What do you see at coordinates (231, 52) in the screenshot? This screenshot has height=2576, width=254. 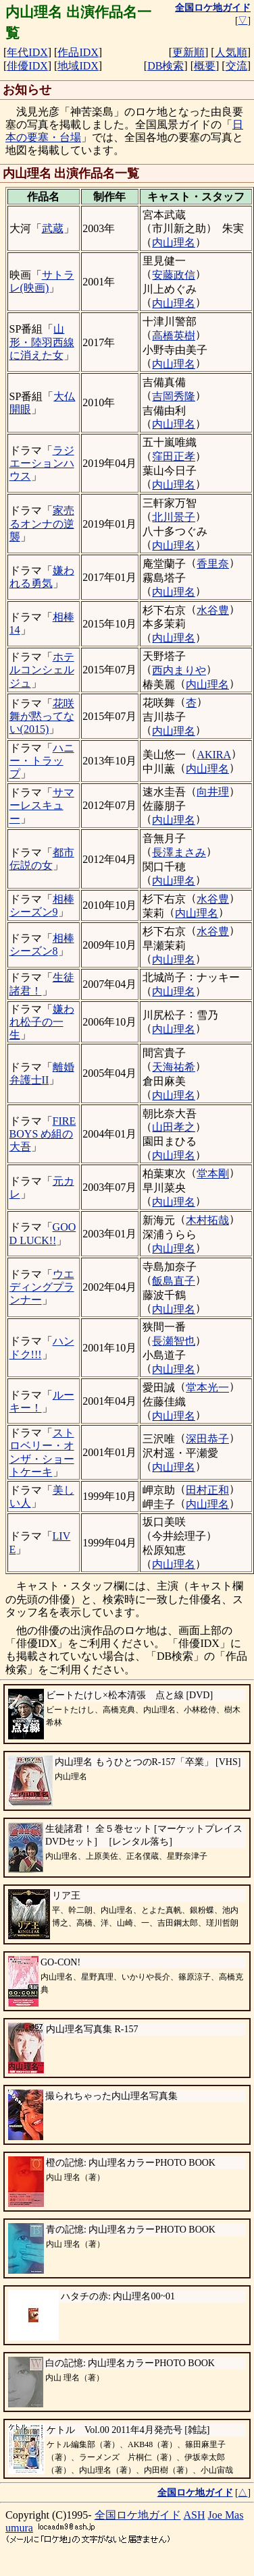 I see `人気順` at bounding box center [231, 52].